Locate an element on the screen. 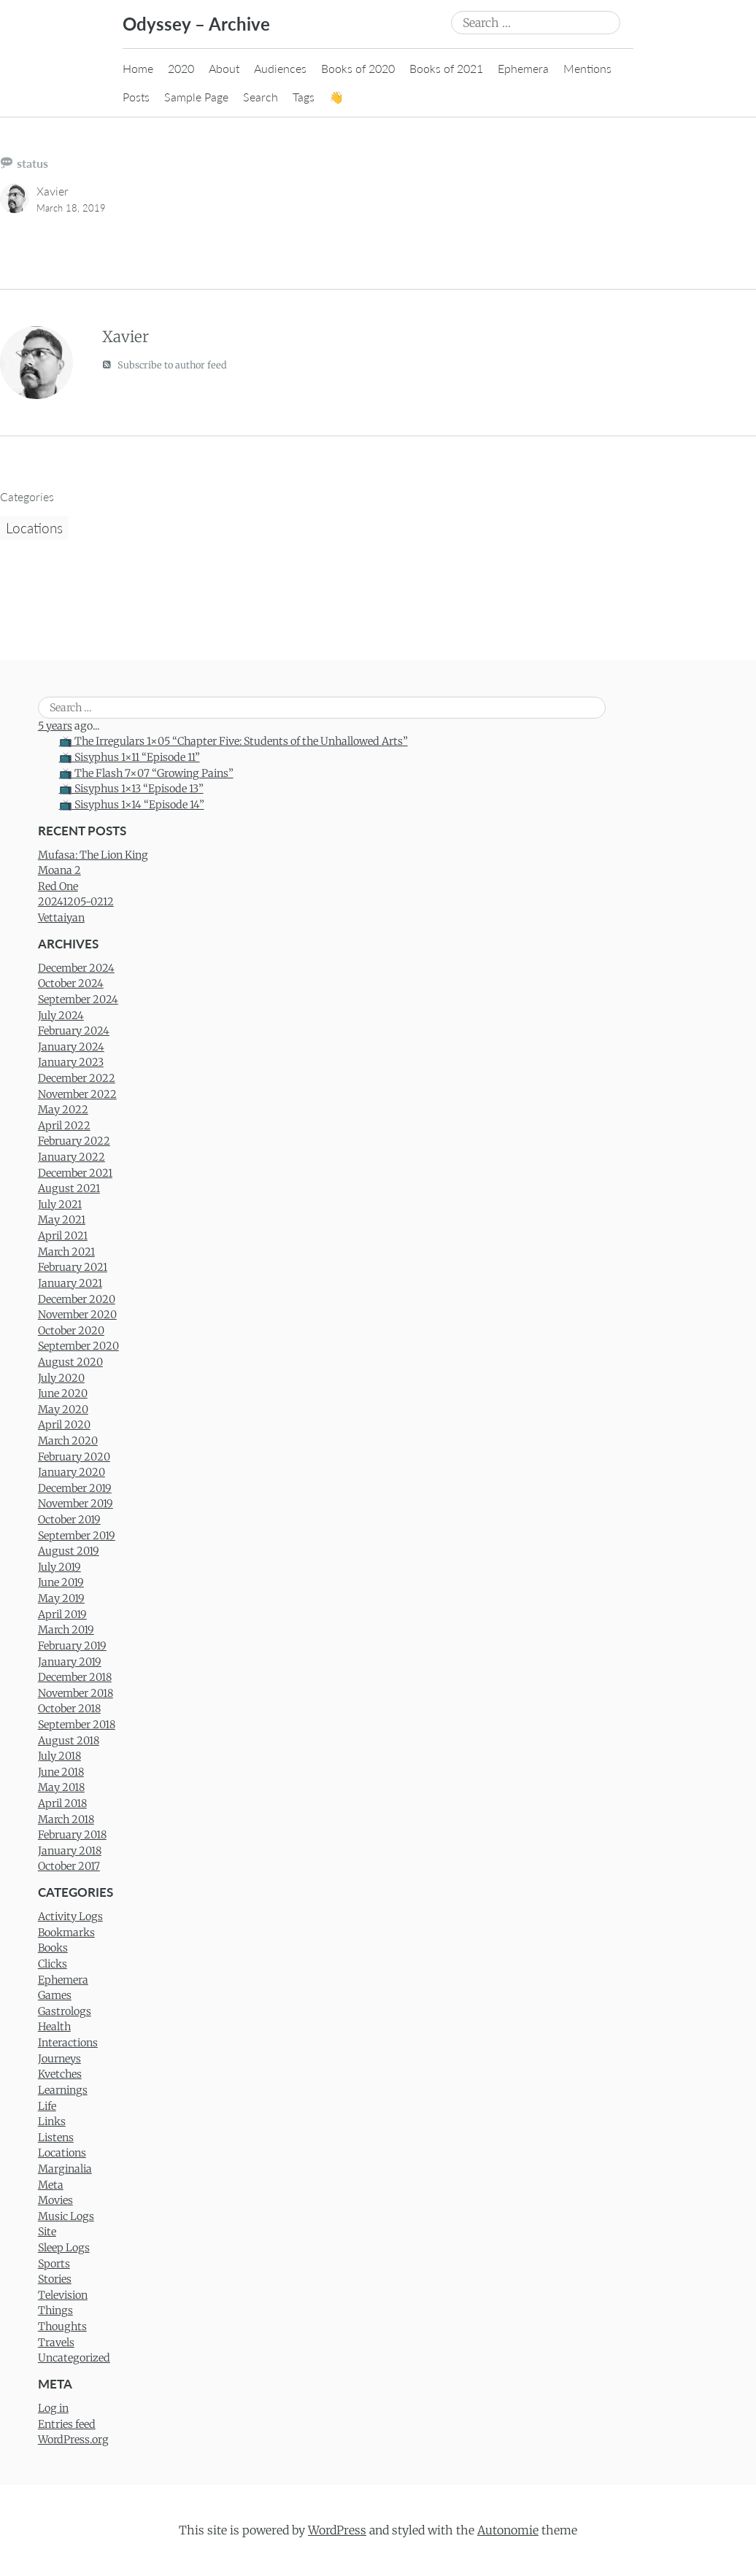 The image size is (756, 2576). December 2020 is located at coordinates (76, 1299).